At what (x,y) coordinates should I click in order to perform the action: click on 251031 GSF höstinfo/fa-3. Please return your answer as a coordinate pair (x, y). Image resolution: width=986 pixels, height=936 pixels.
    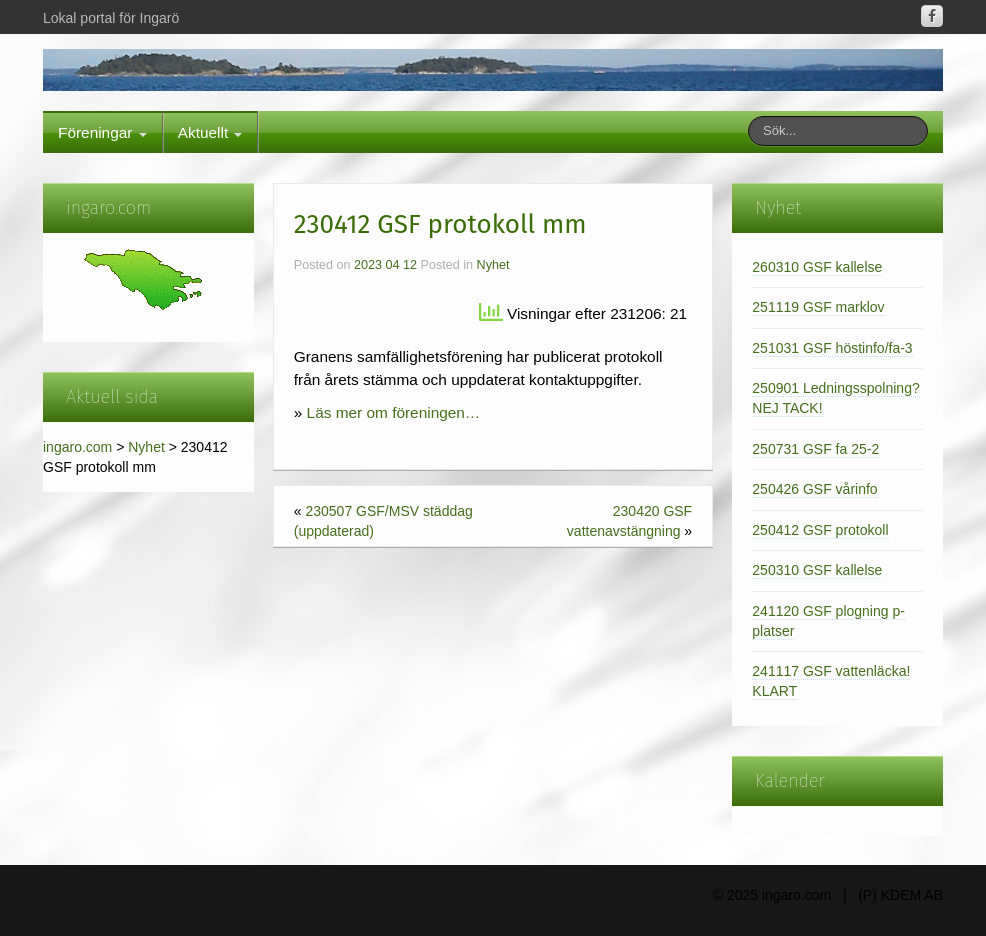
    Looking at the image, I should click on (832, 348).